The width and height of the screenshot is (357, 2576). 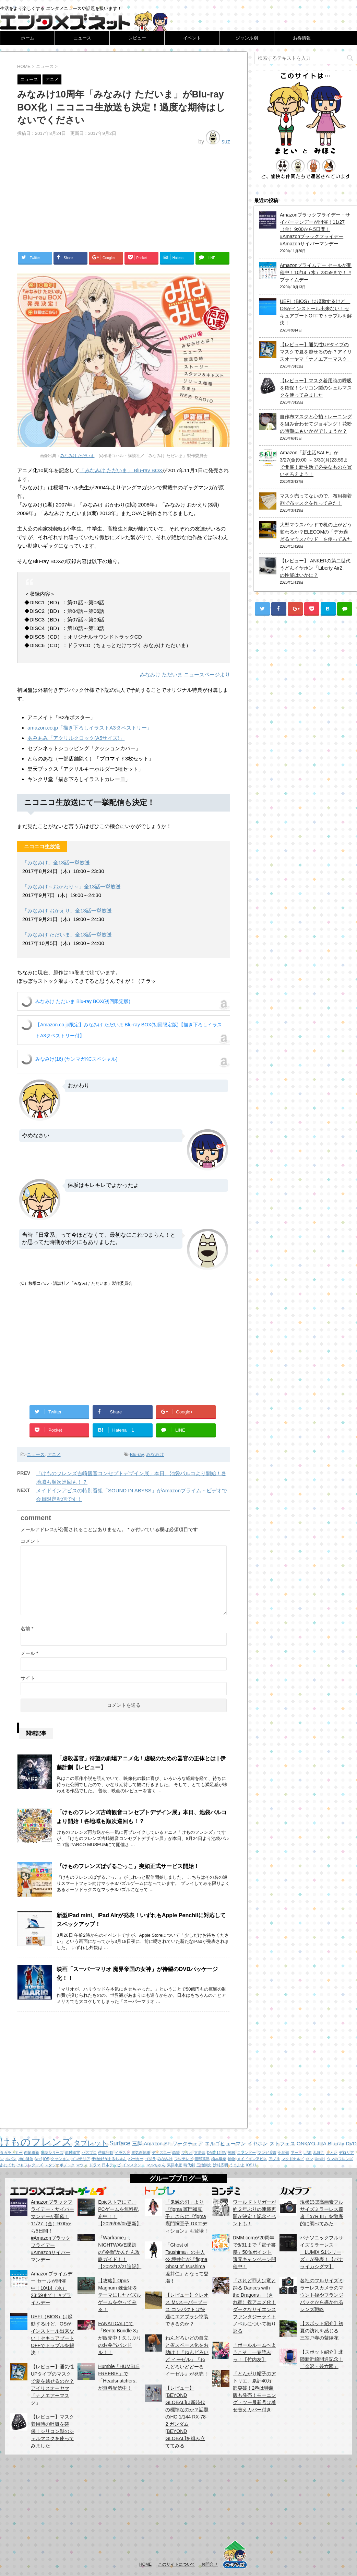 I want to click on みなみけ ただいま, so click(x=77, y=455).